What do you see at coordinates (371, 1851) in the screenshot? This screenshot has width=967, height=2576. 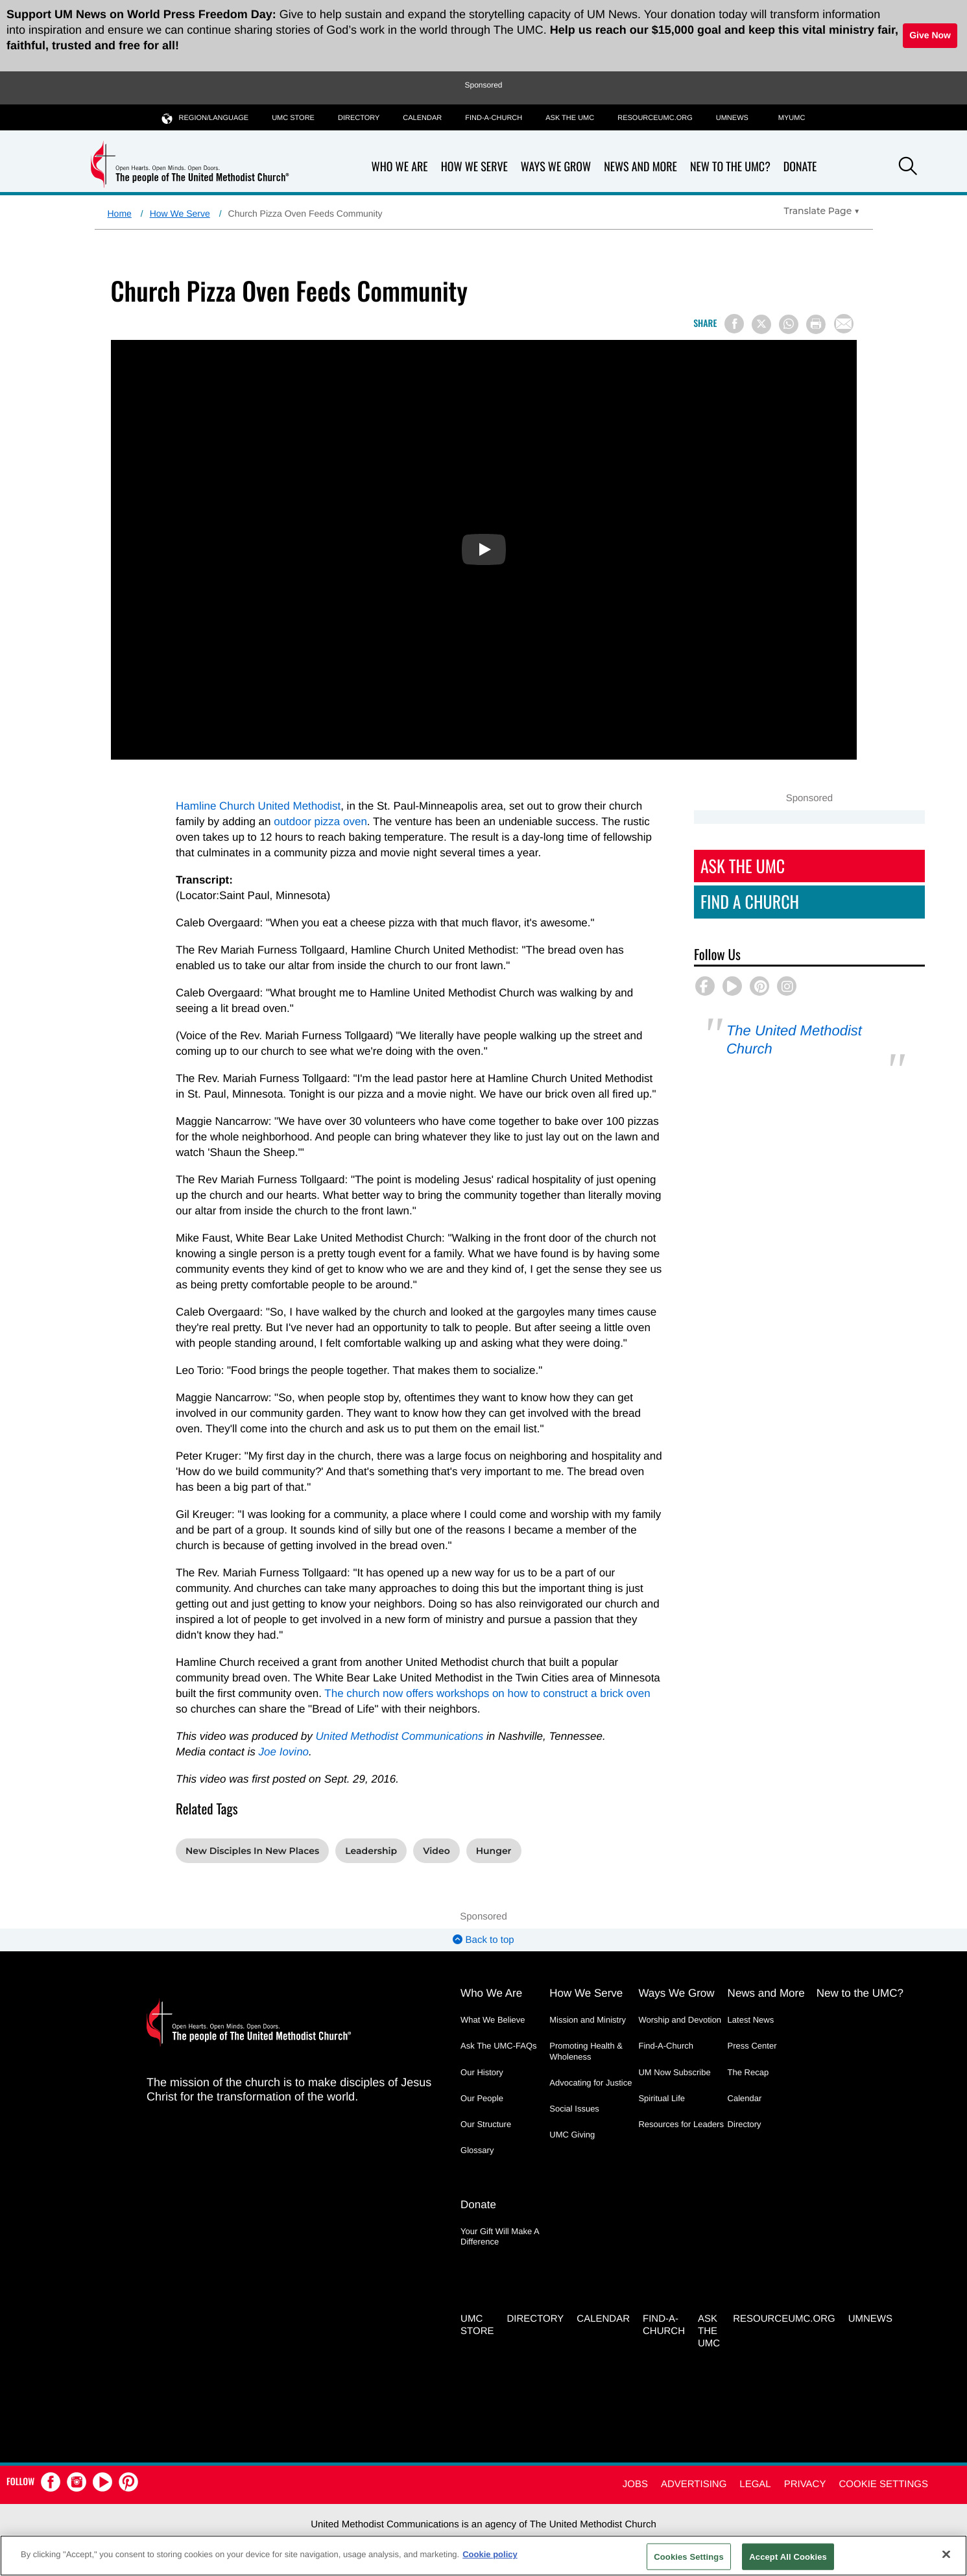 I see `Leadership` at bounding box center [371, 1851].